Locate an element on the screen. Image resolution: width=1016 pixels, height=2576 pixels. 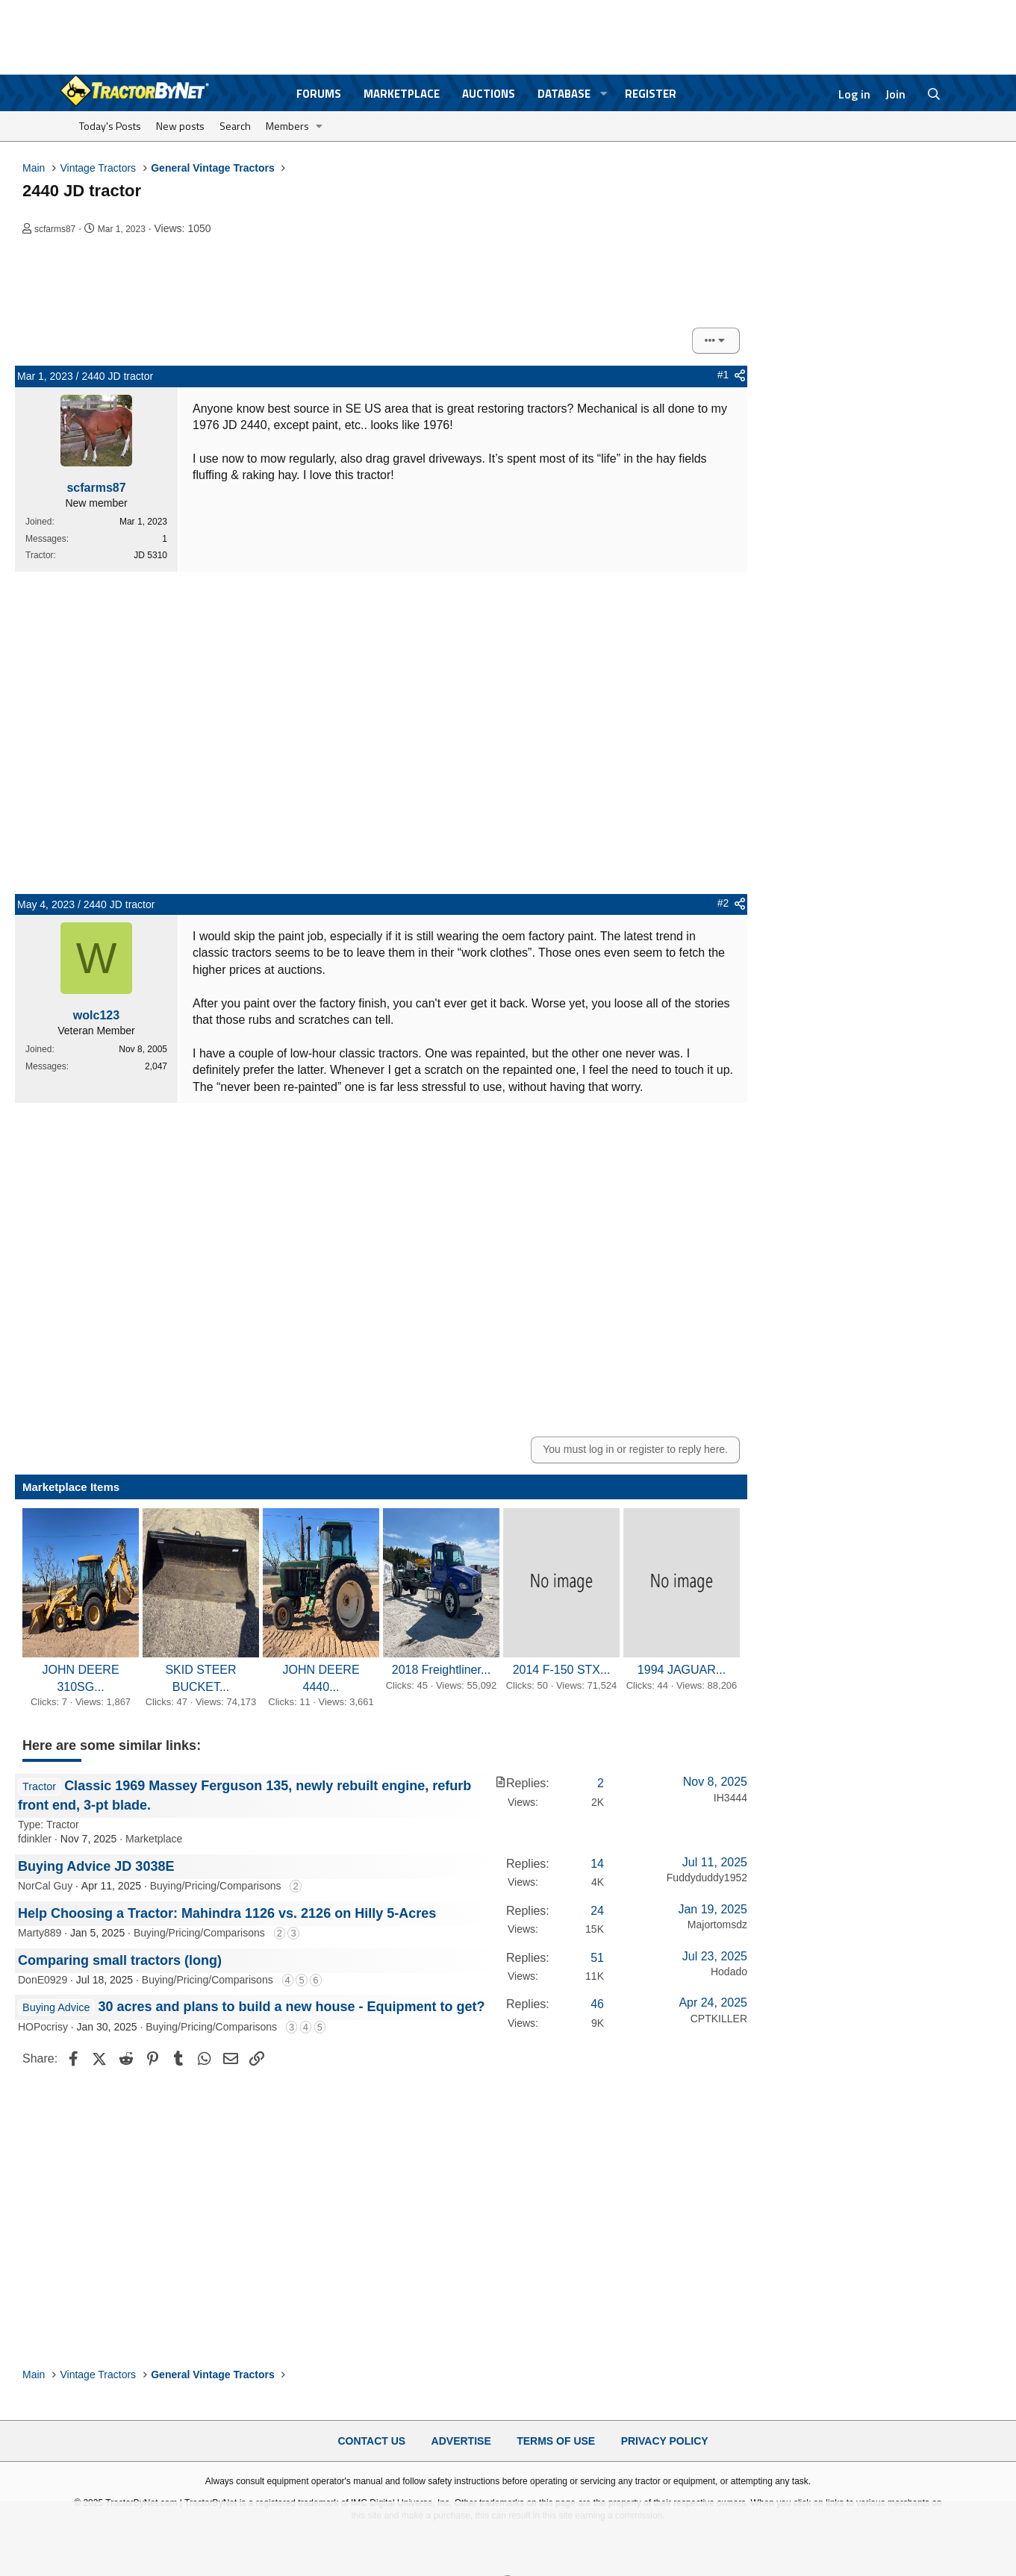
30 acres and plans to build a new house - Equipment to get? is located at coordinates (291, 2006).